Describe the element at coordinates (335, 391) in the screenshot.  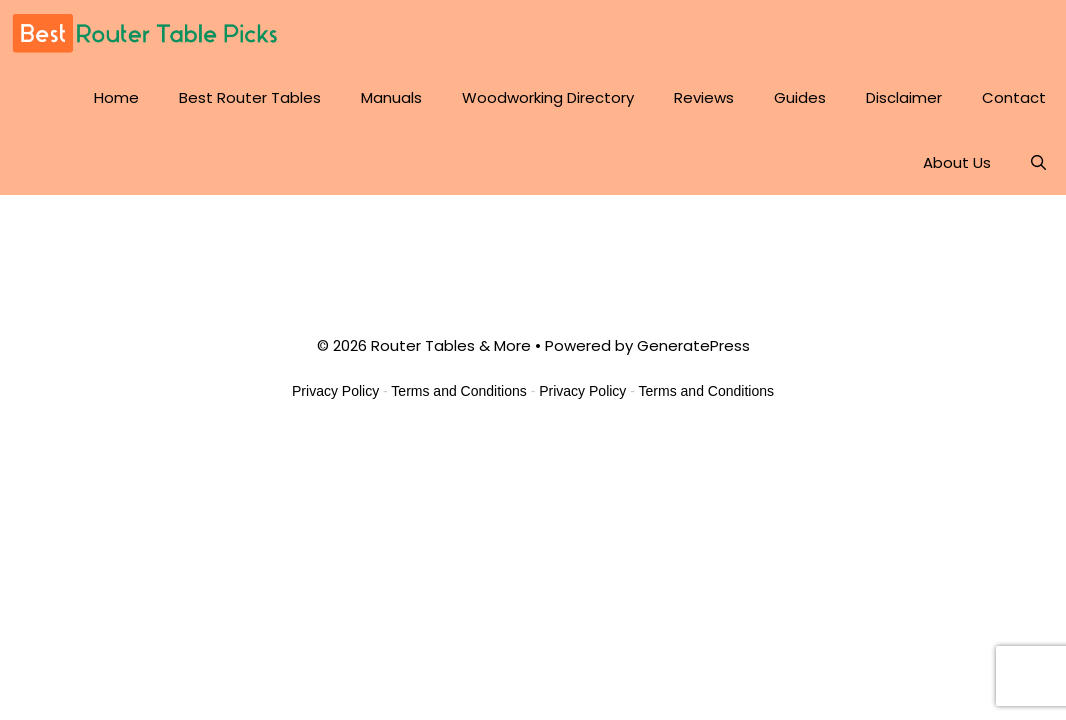
I see `Privacy Policy` at that location.